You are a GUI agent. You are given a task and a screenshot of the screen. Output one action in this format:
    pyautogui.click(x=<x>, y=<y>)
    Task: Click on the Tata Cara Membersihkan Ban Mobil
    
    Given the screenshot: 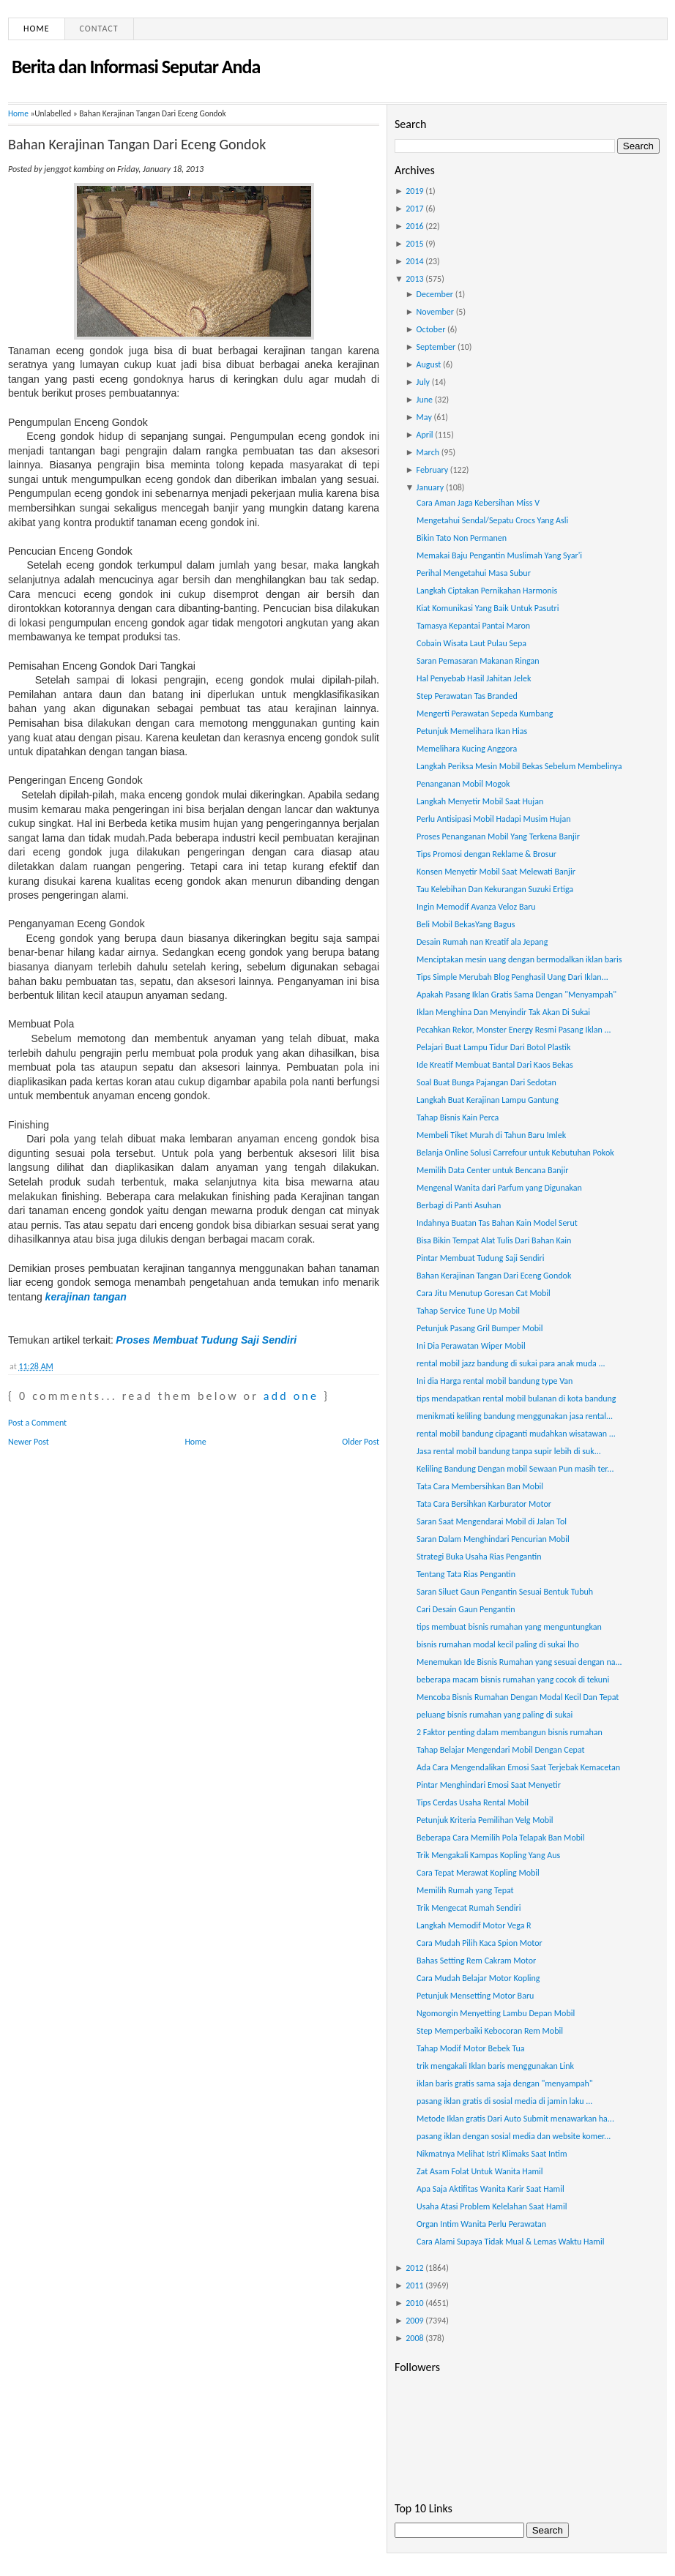 What is the action you would take?
    pyautogui.click(x=480, y=1486)
    